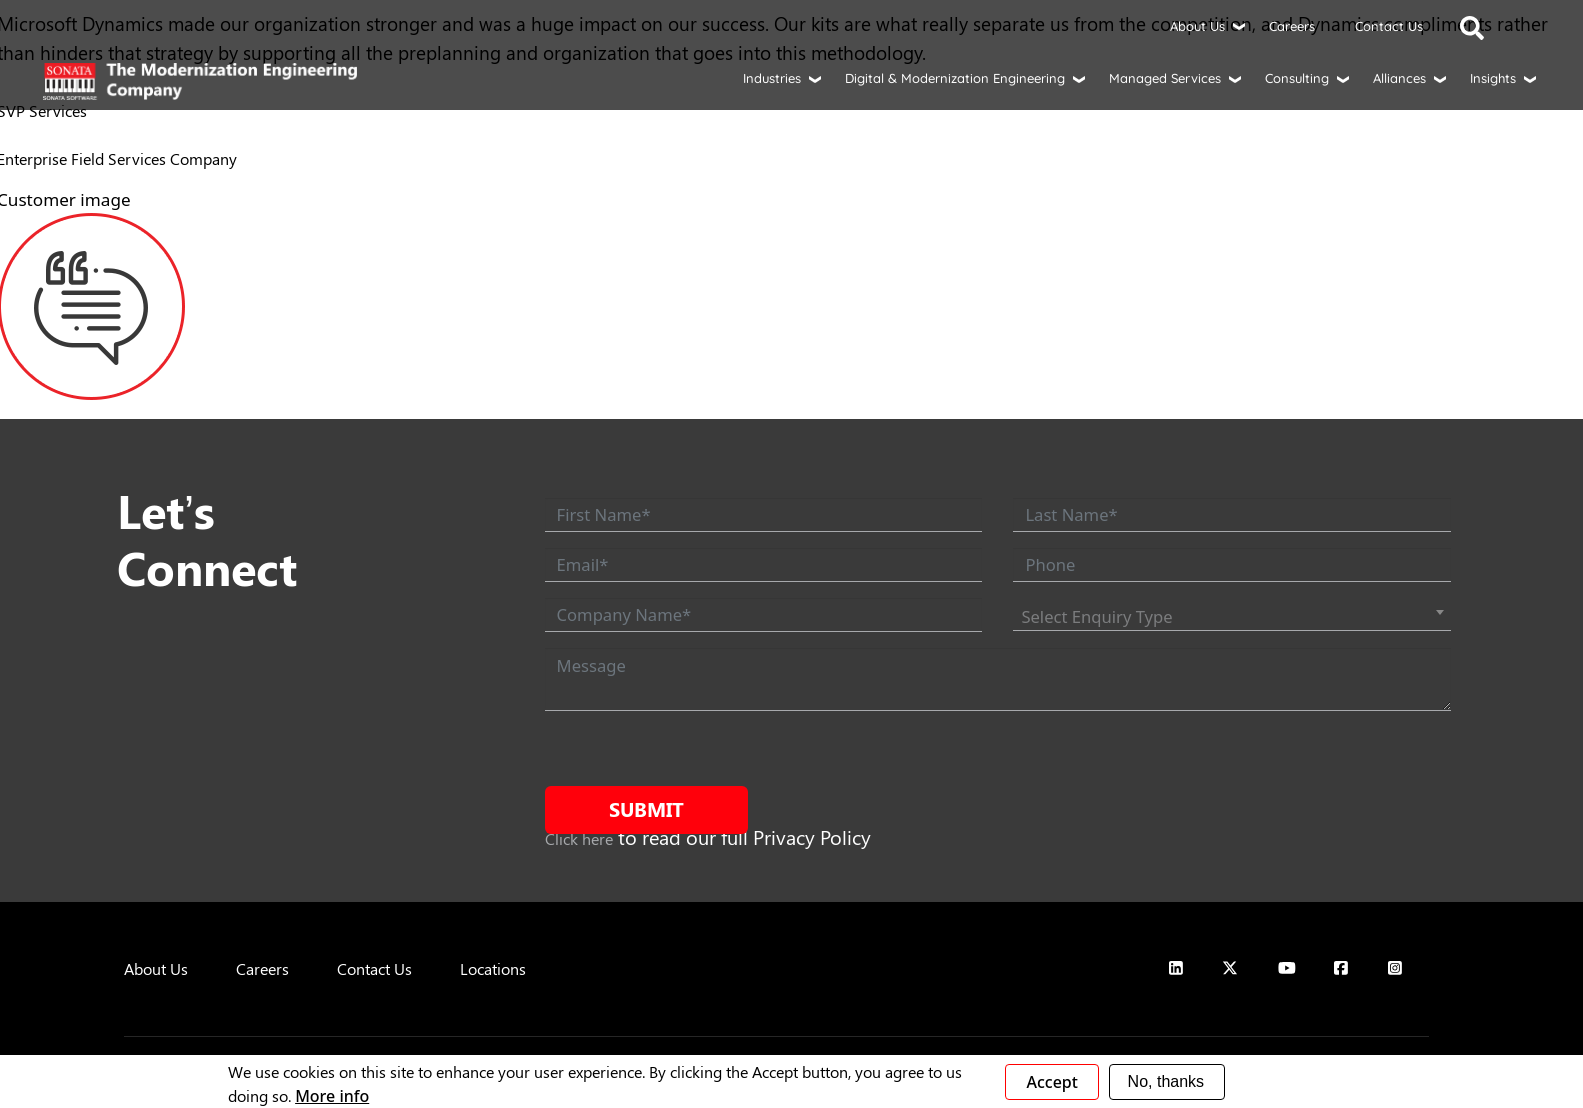  Describe the element at coordinates (332, 1096) in the screenshot. I see `More info` at that location.